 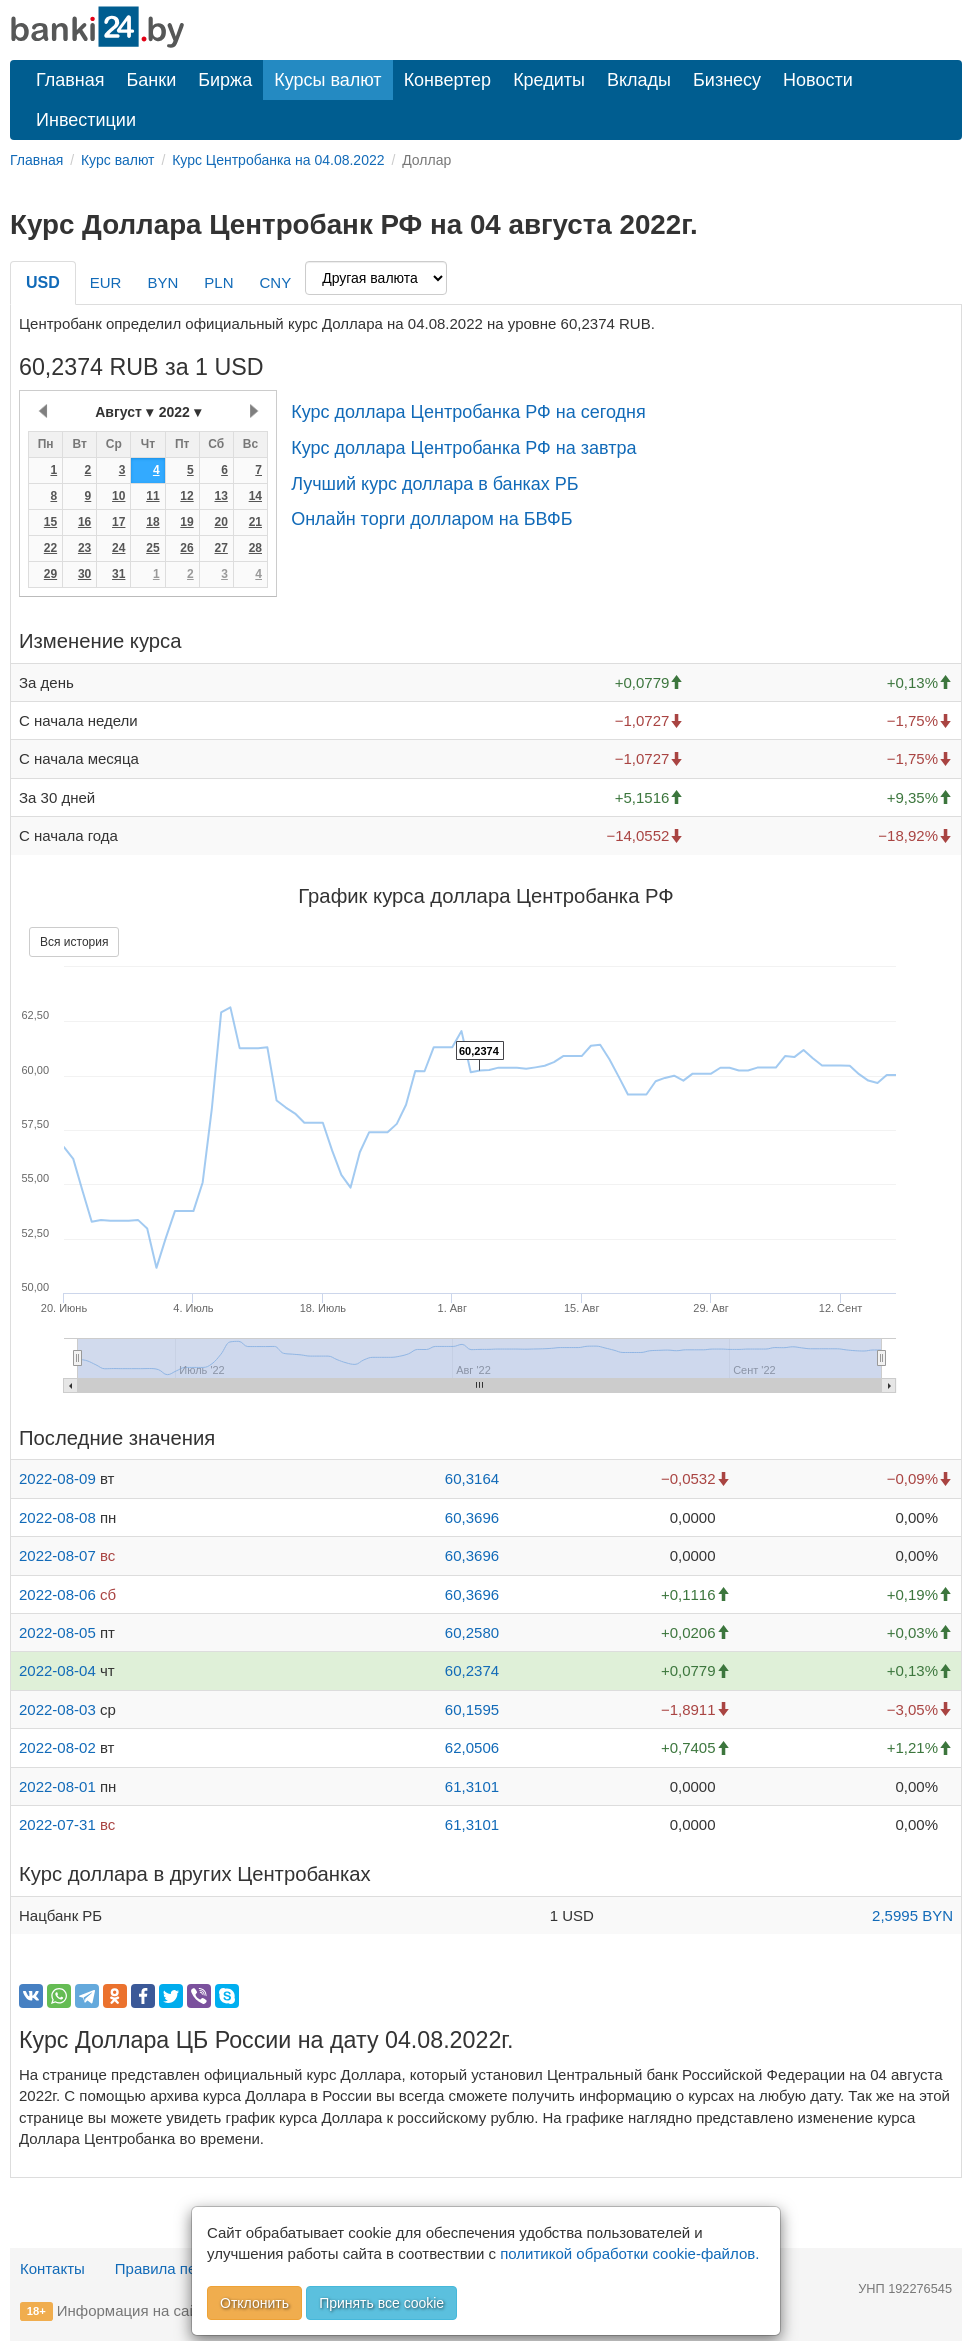 I want to click on Банки, so click(x=152, y=80).